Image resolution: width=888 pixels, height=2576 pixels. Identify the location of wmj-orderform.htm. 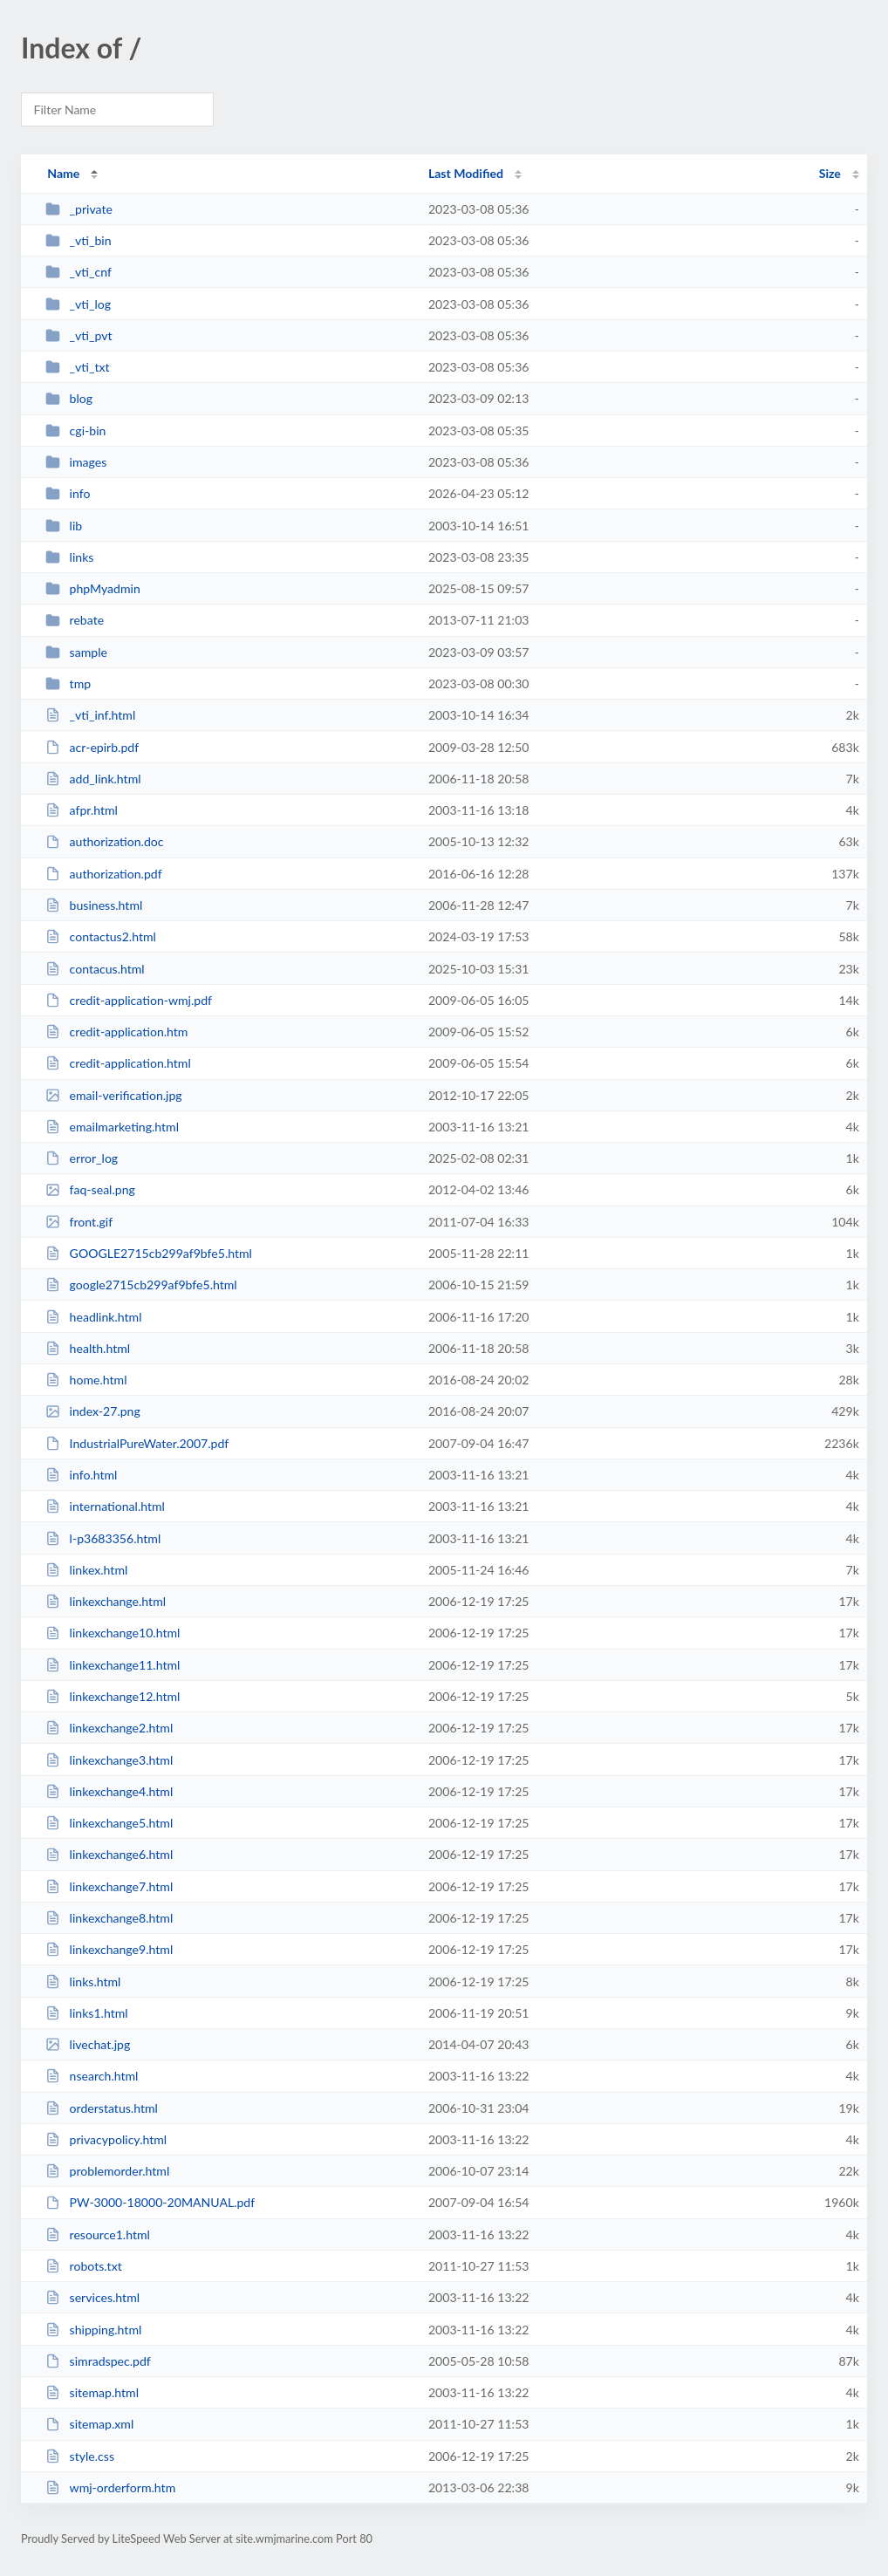
(110, 2487).